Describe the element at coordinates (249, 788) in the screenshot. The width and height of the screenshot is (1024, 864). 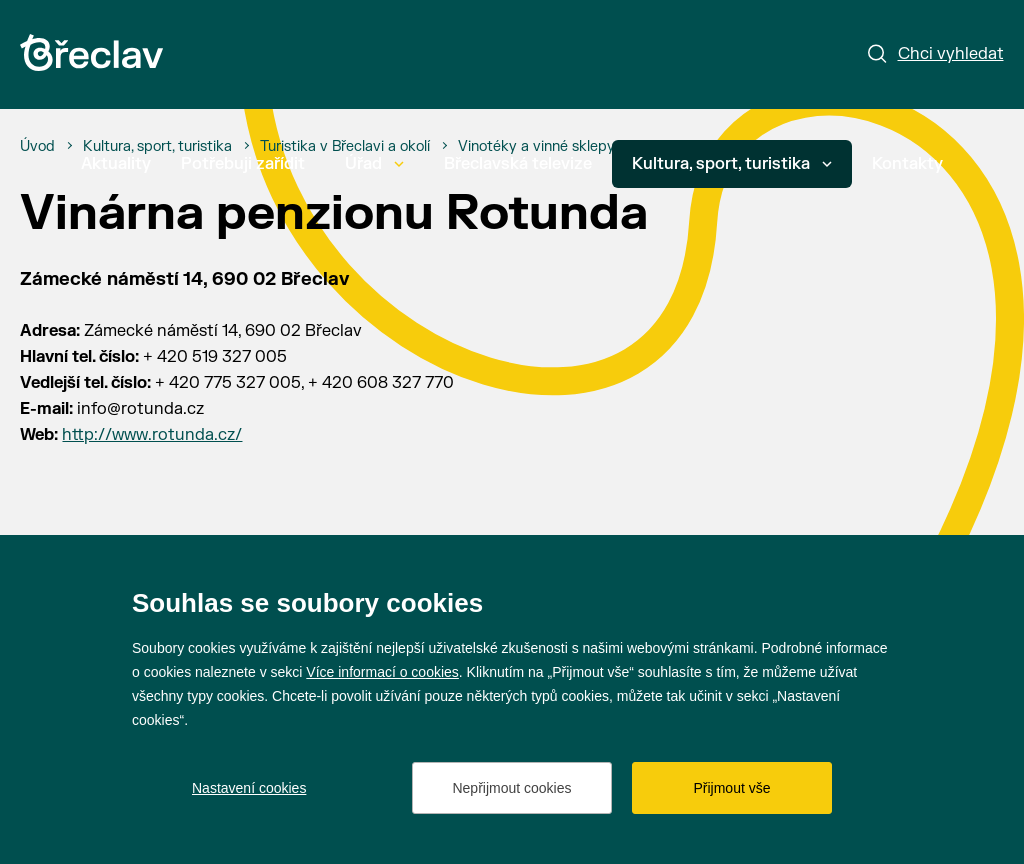
I see `Nastavení cookies` at that location.